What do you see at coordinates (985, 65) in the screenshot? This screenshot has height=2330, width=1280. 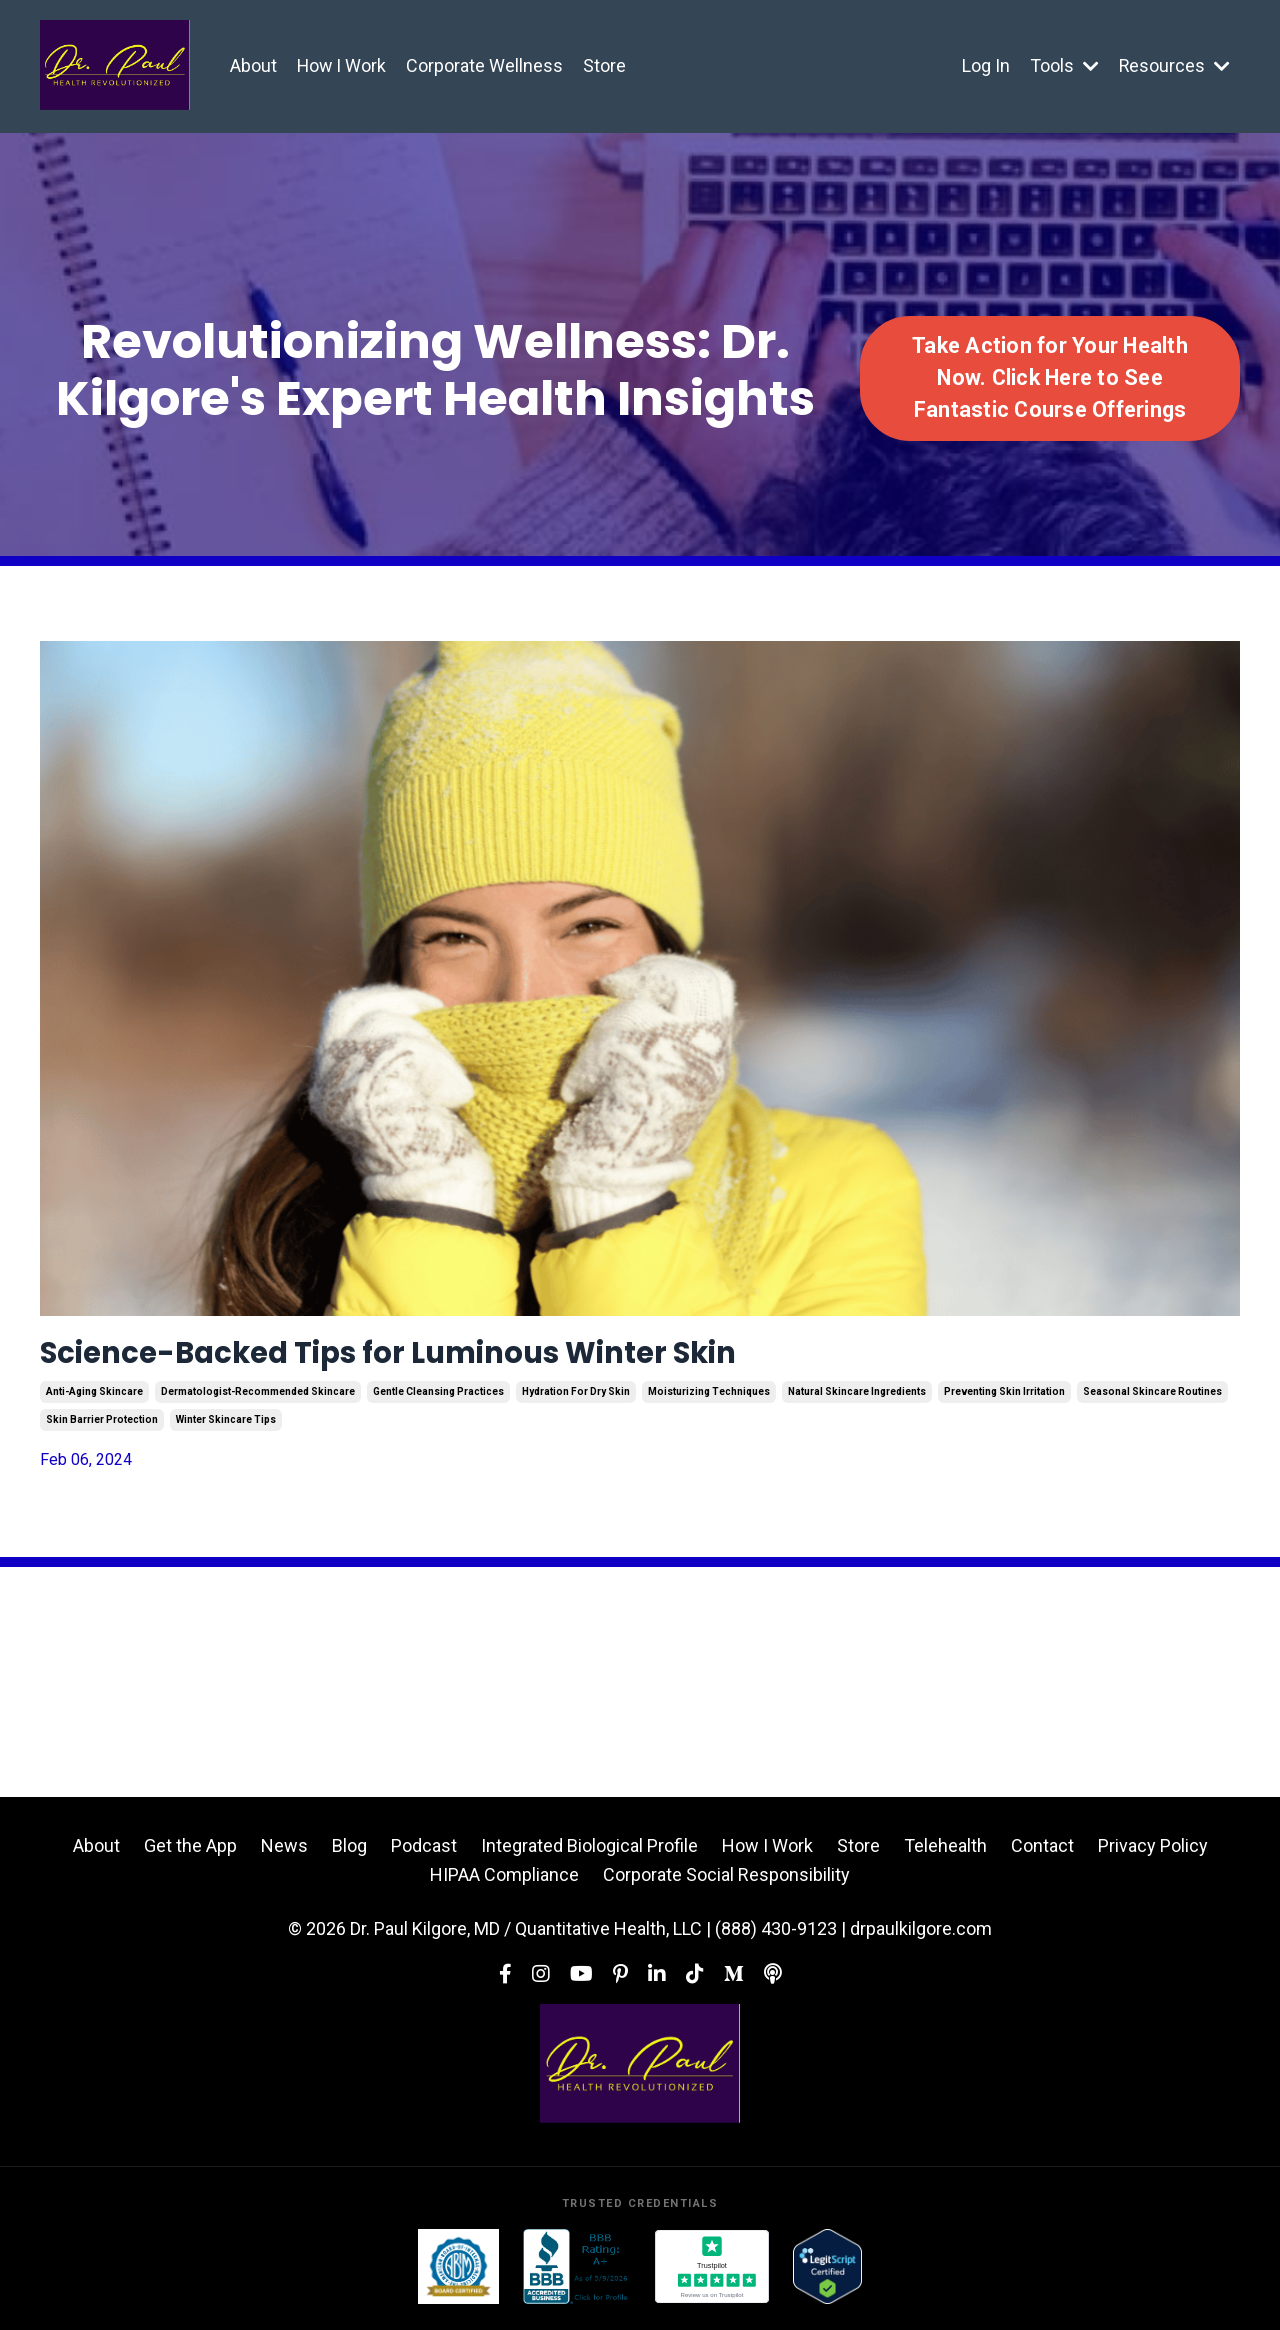 I see `Log In` at bounding box center [985, 65].